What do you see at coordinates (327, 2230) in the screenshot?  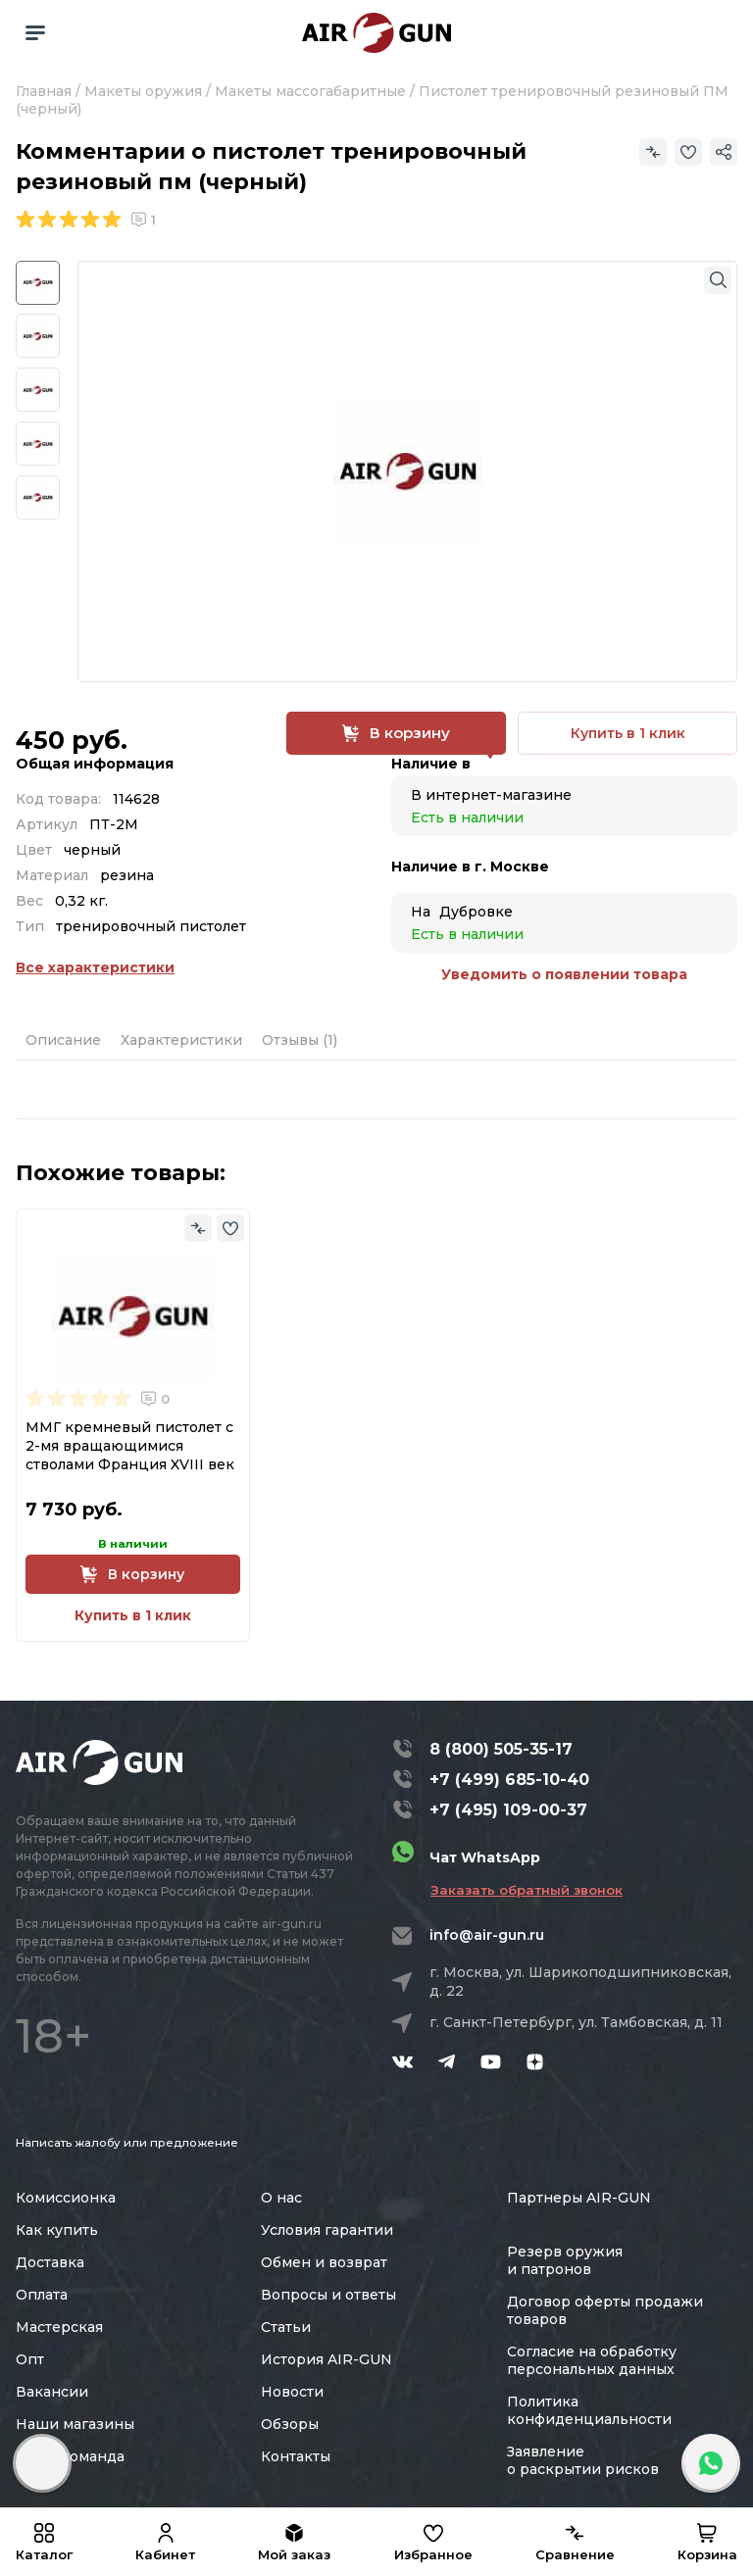 I see `Условия гарантии` at bounding box center [327, 2230].